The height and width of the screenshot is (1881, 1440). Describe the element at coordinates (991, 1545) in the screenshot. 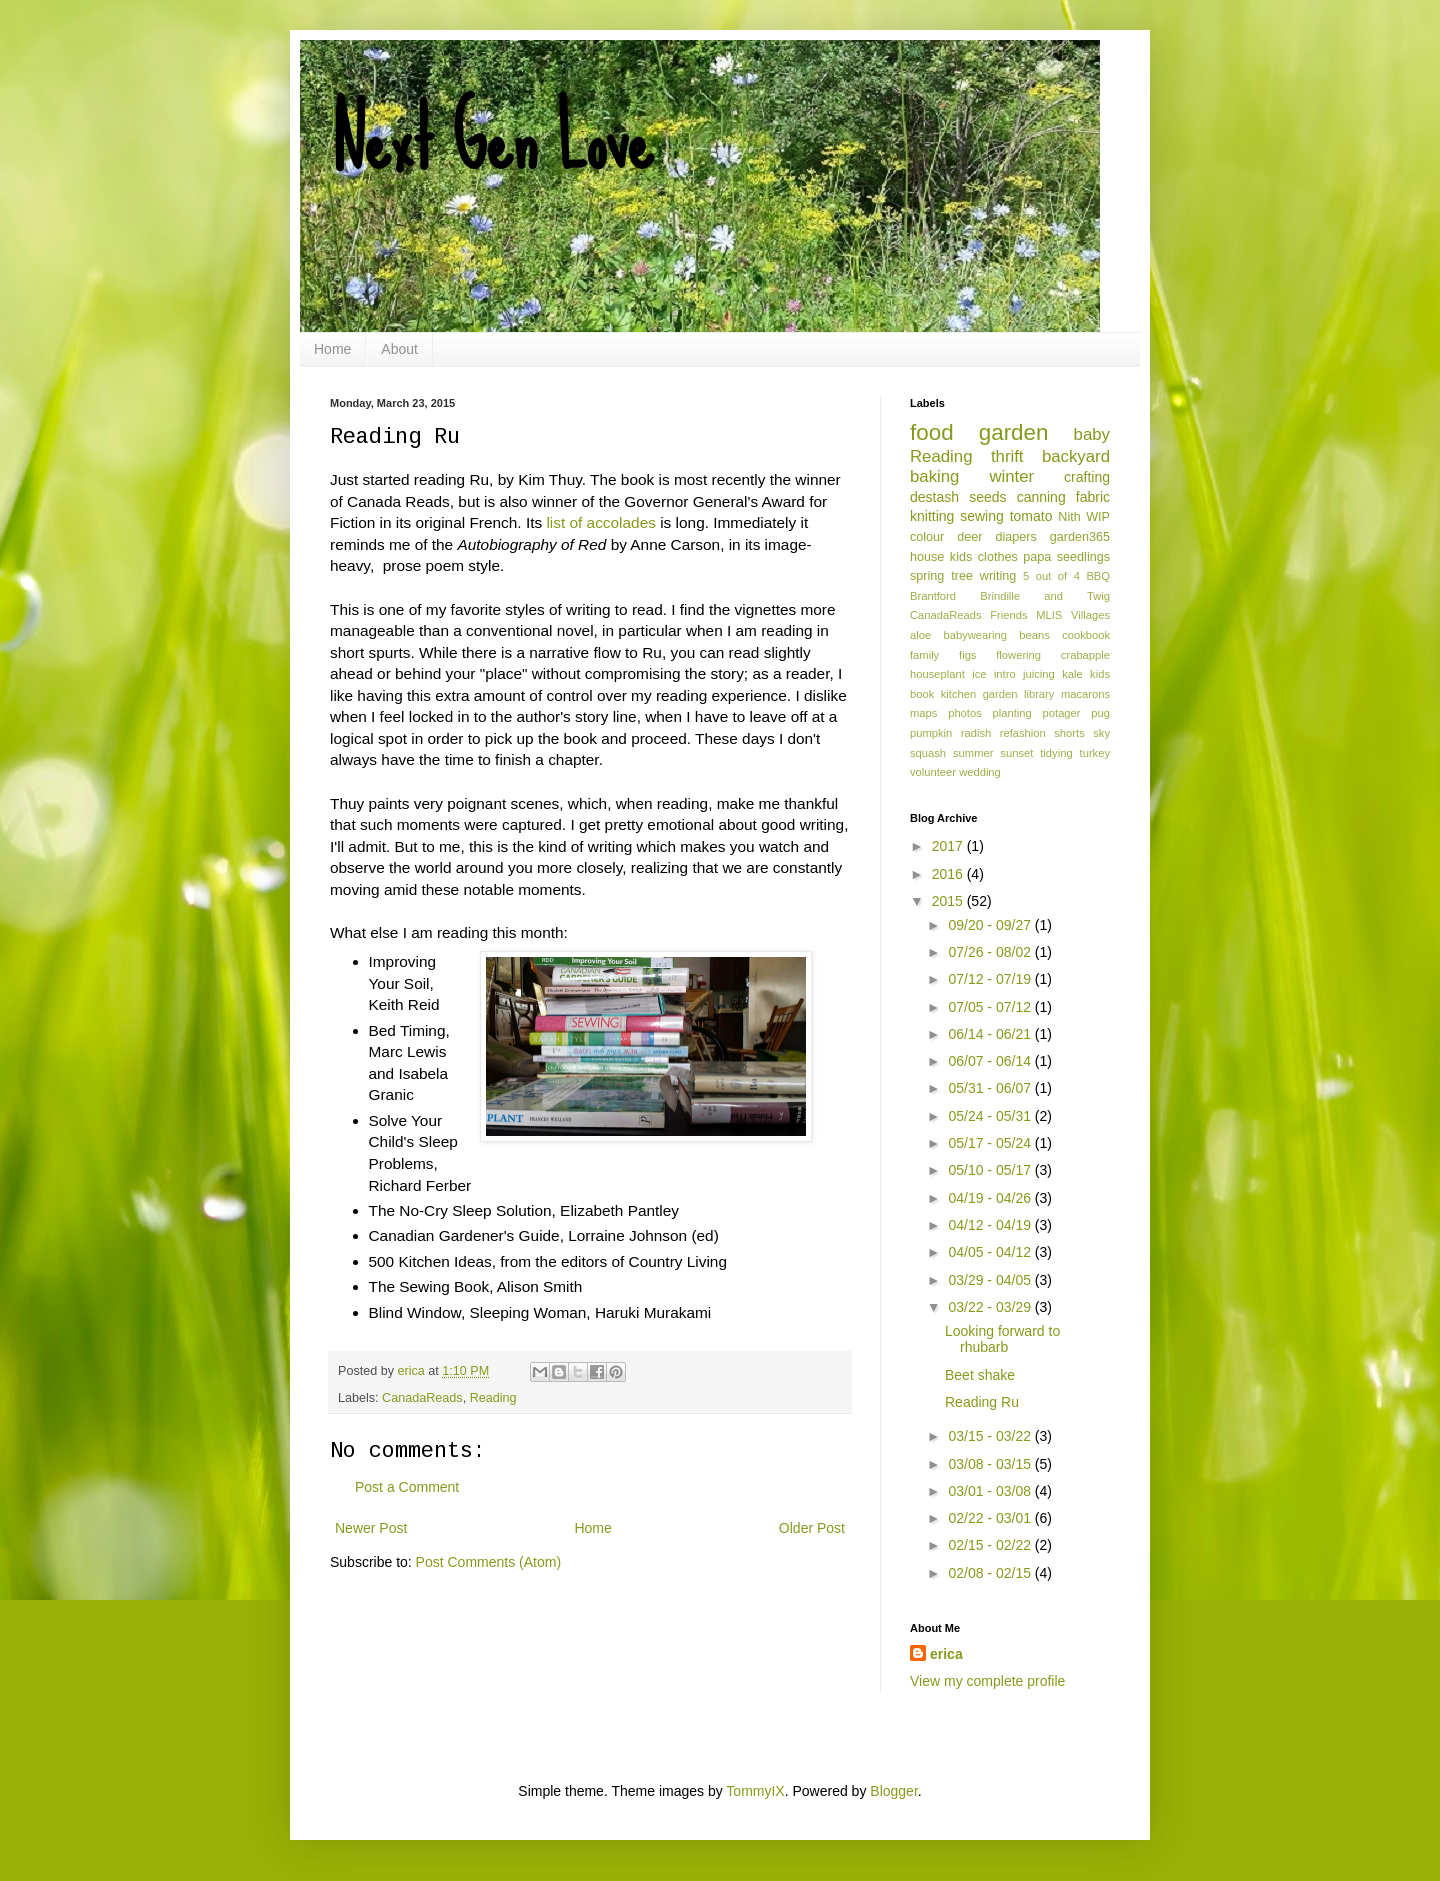

I see `02/15 - 02/22` at that location.